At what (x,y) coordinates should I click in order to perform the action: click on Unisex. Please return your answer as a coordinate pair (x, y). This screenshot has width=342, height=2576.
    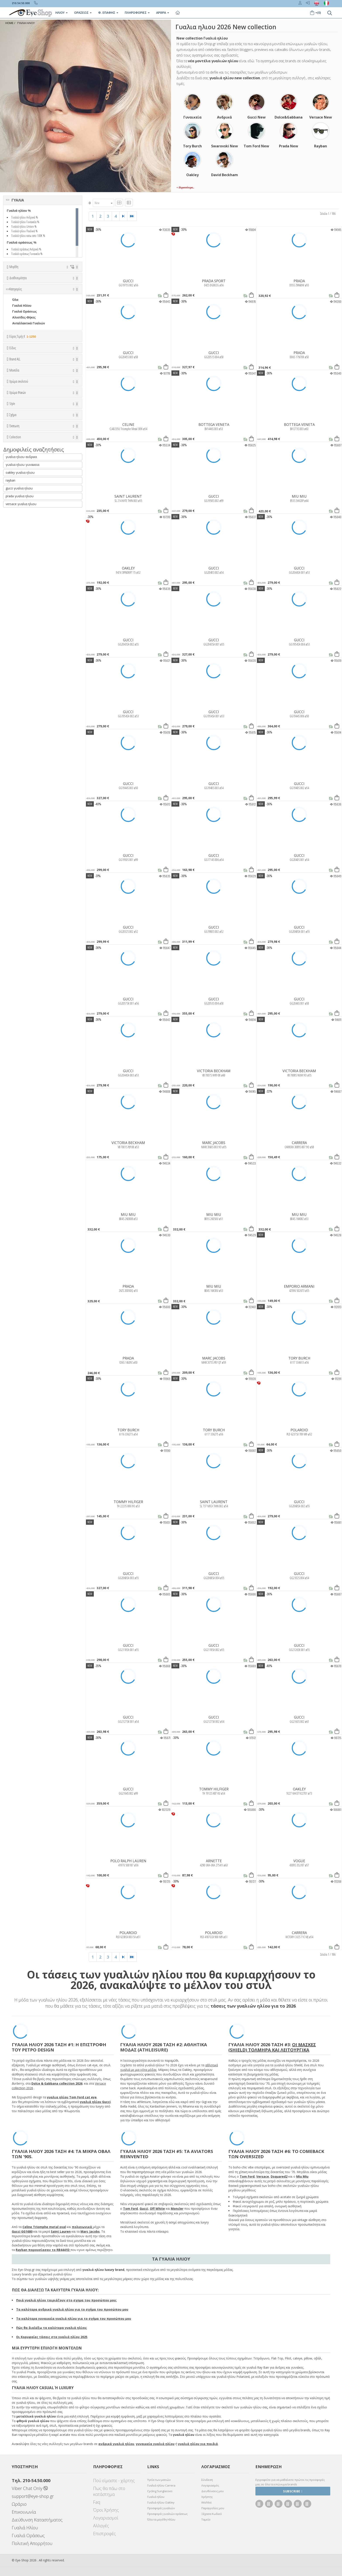
    Looking at the image, I should click on (17, 475).